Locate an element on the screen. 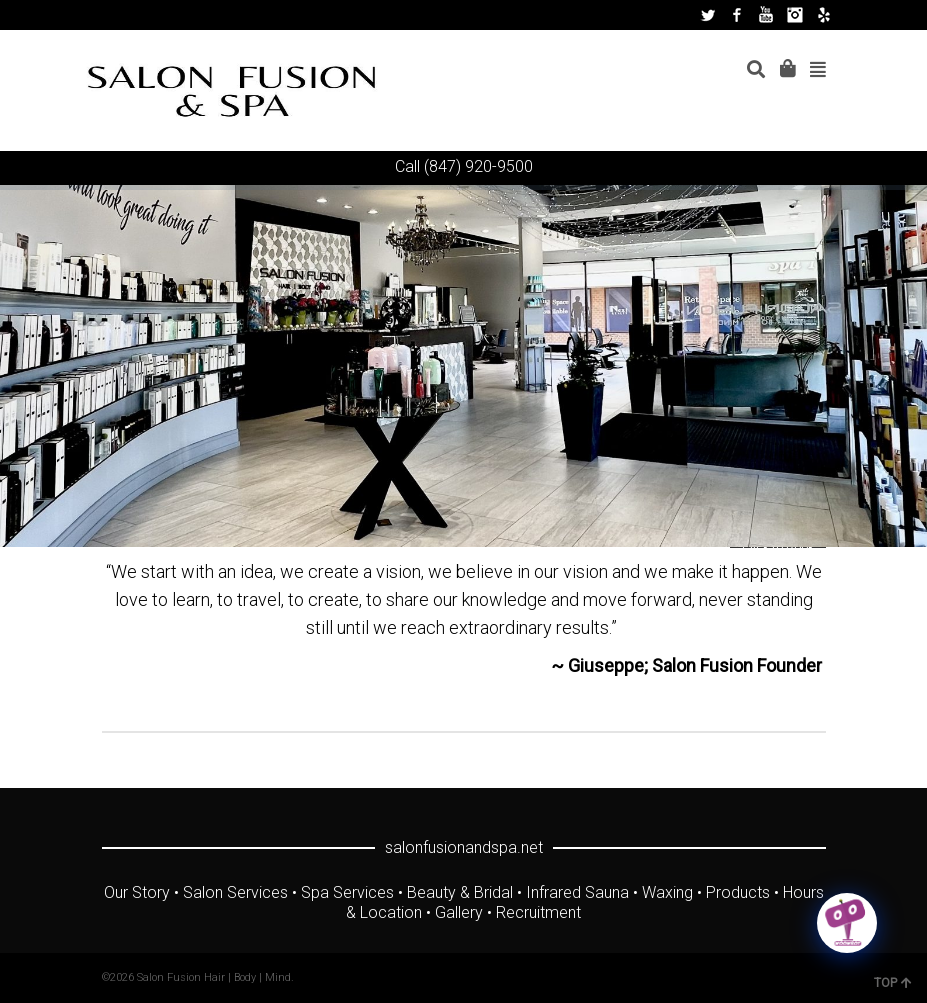 The width and height of the screenshot is (927, 1003). Beauty & Bridal is located at coordinates (460, 892).